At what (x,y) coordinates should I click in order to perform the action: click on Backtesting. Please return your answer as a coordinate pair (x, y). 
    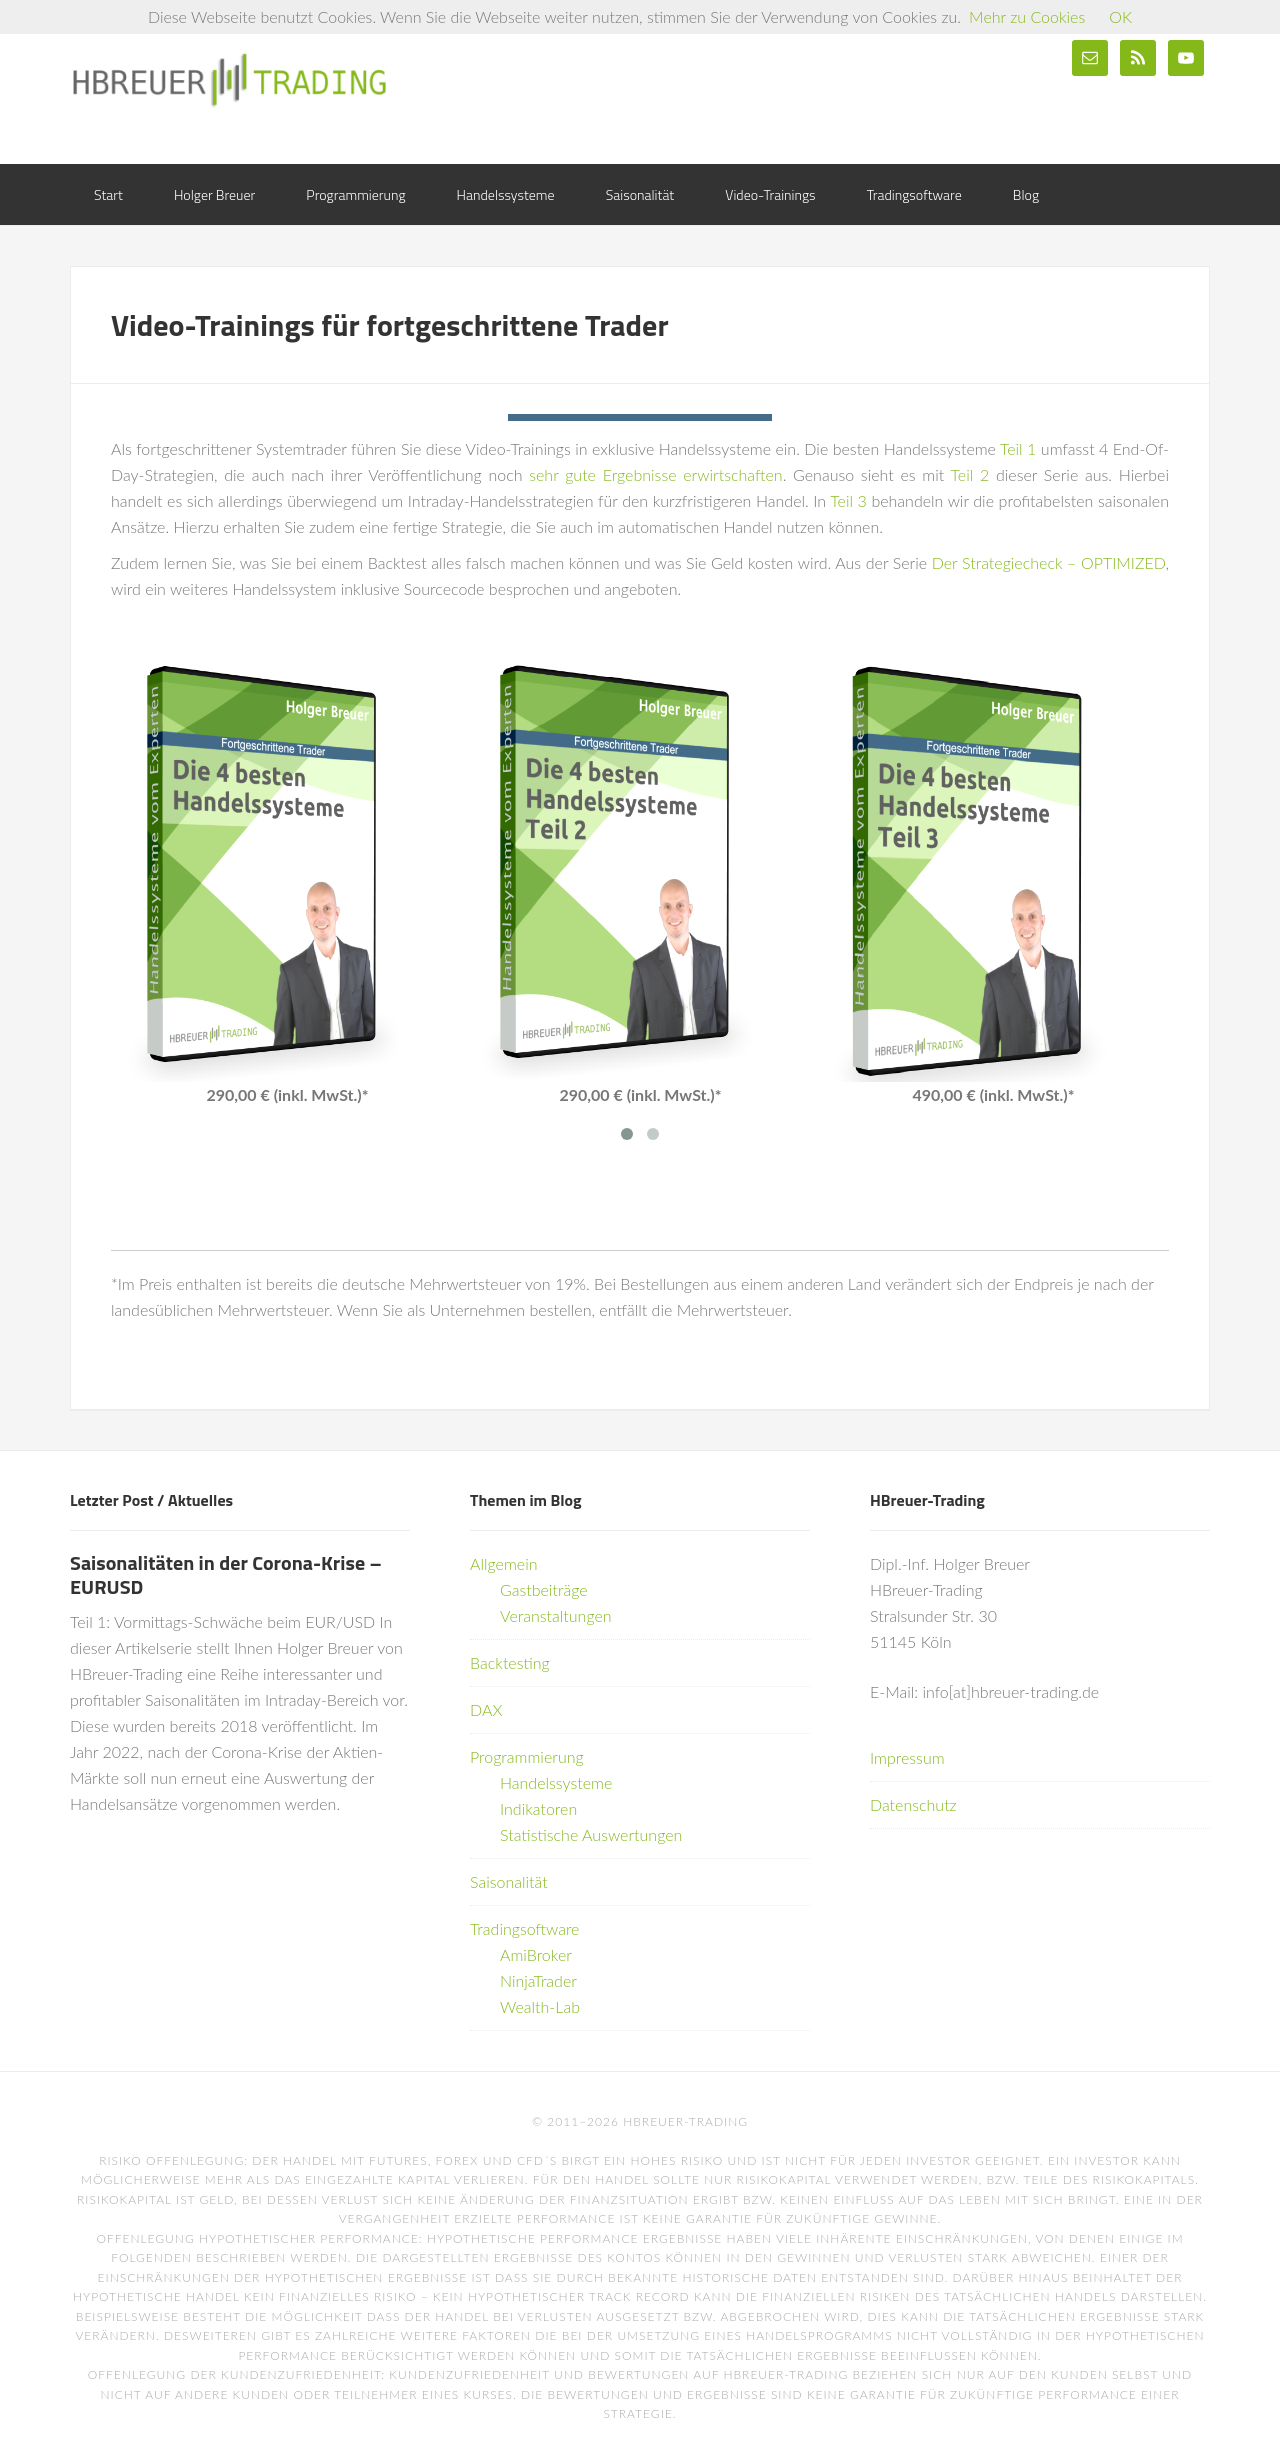
    Looking at the image, I should click on (510, 1662).